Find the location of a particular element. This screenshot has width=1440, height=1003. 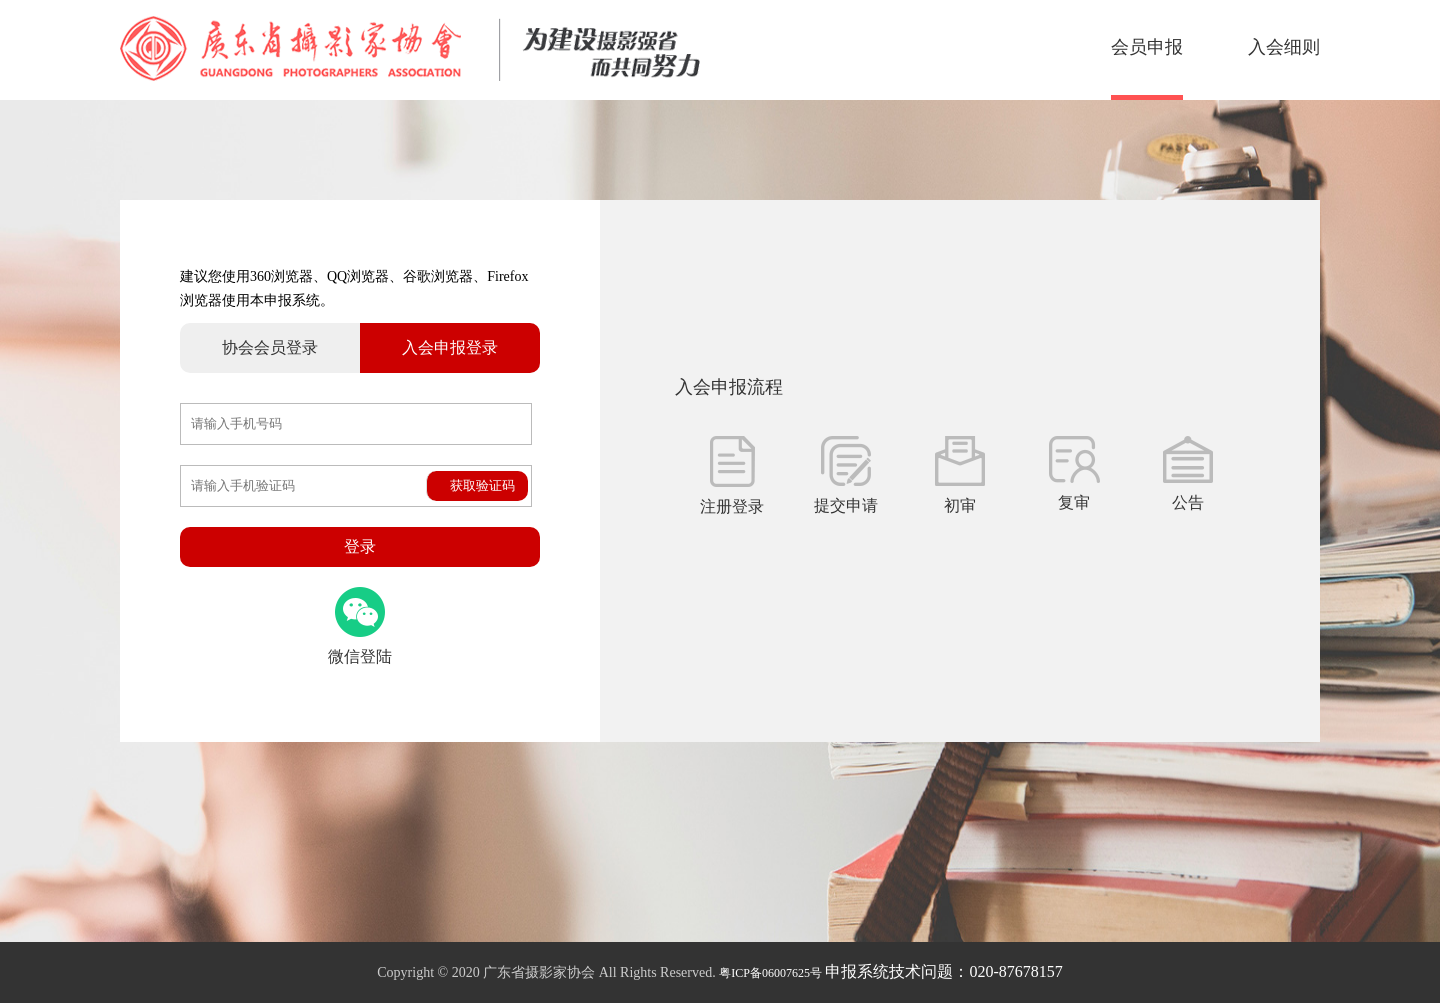

协会会员登录 is located at coordinates (270, 347).